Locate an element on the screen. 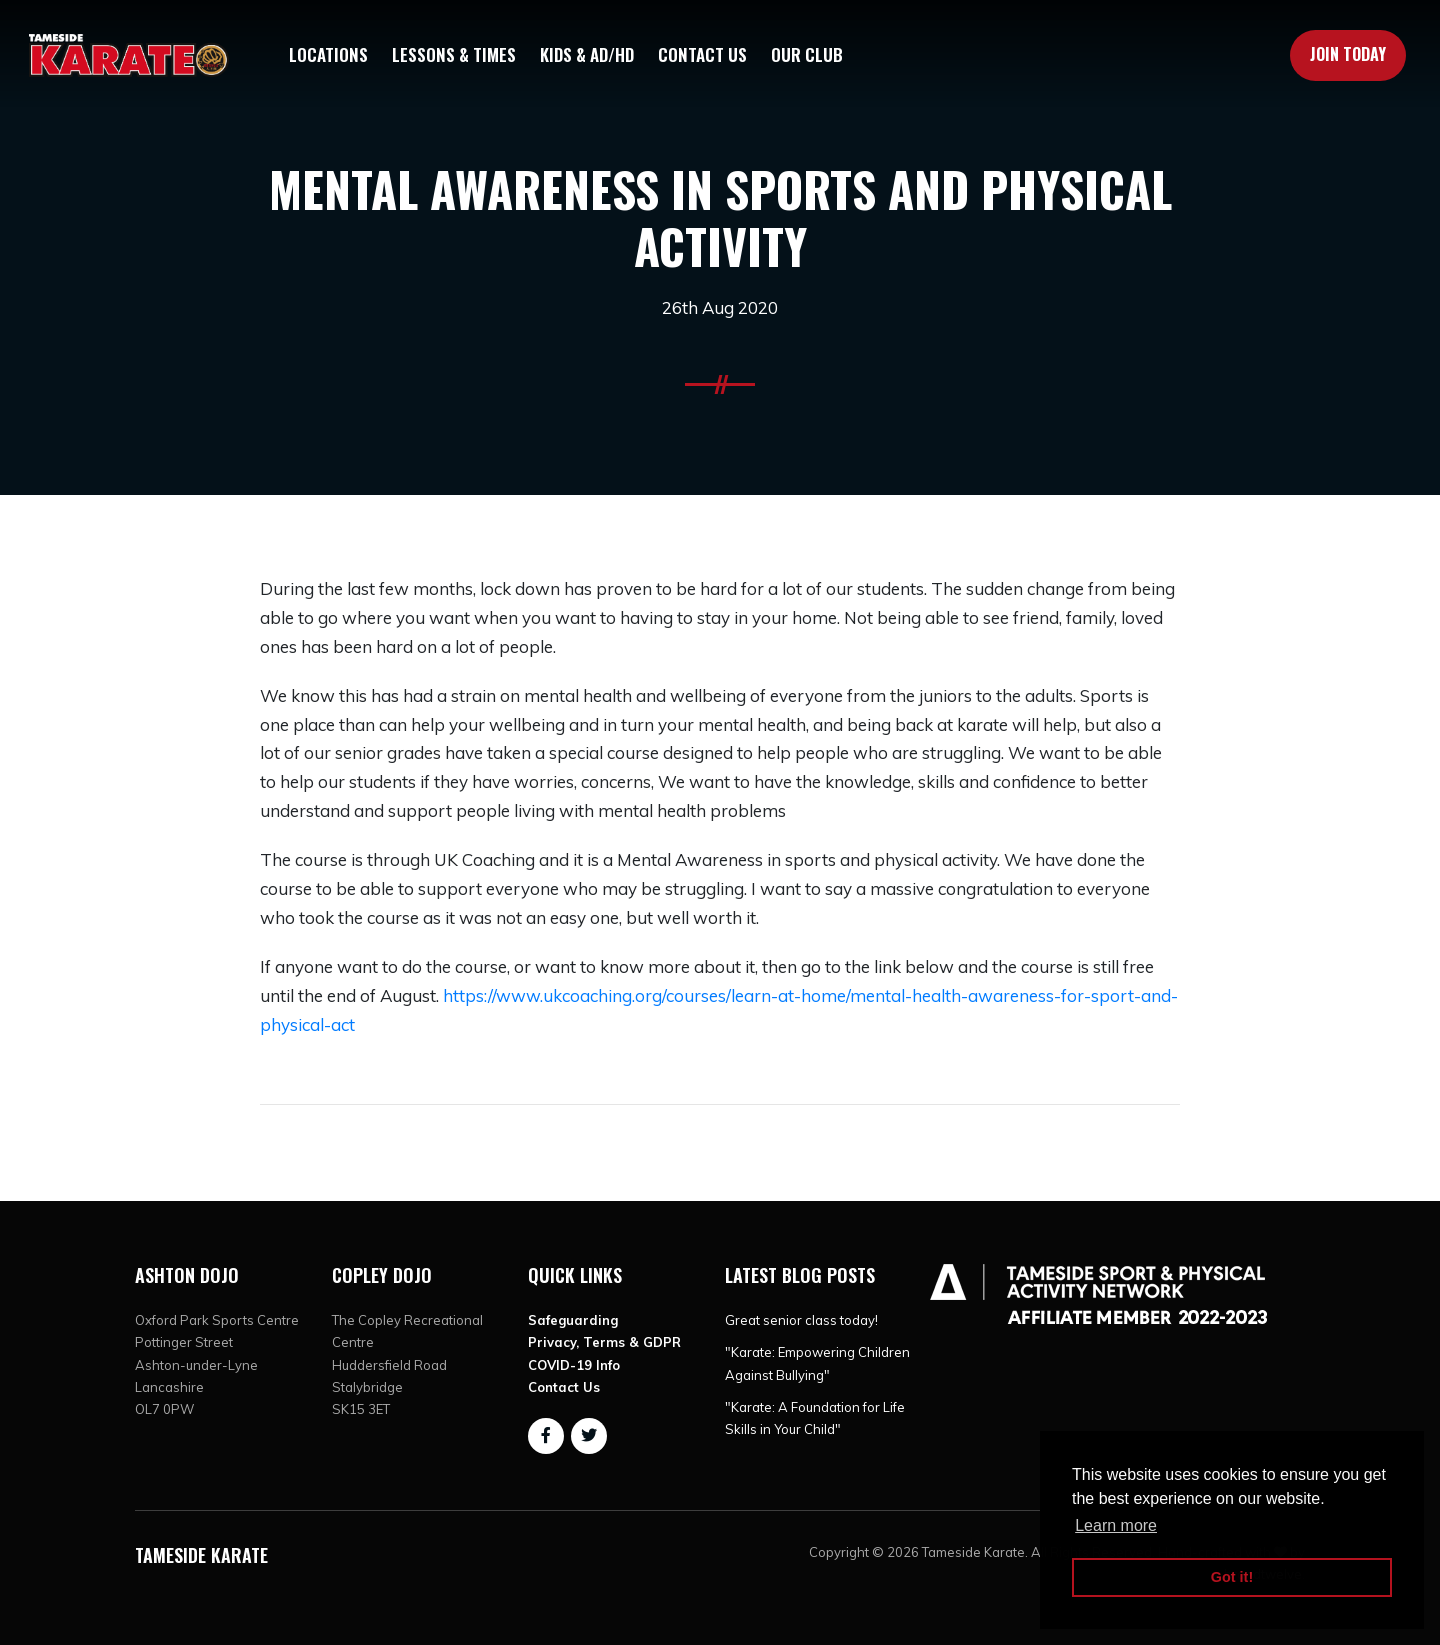  COVID-19 Info is located at coordinates (574, 1365).